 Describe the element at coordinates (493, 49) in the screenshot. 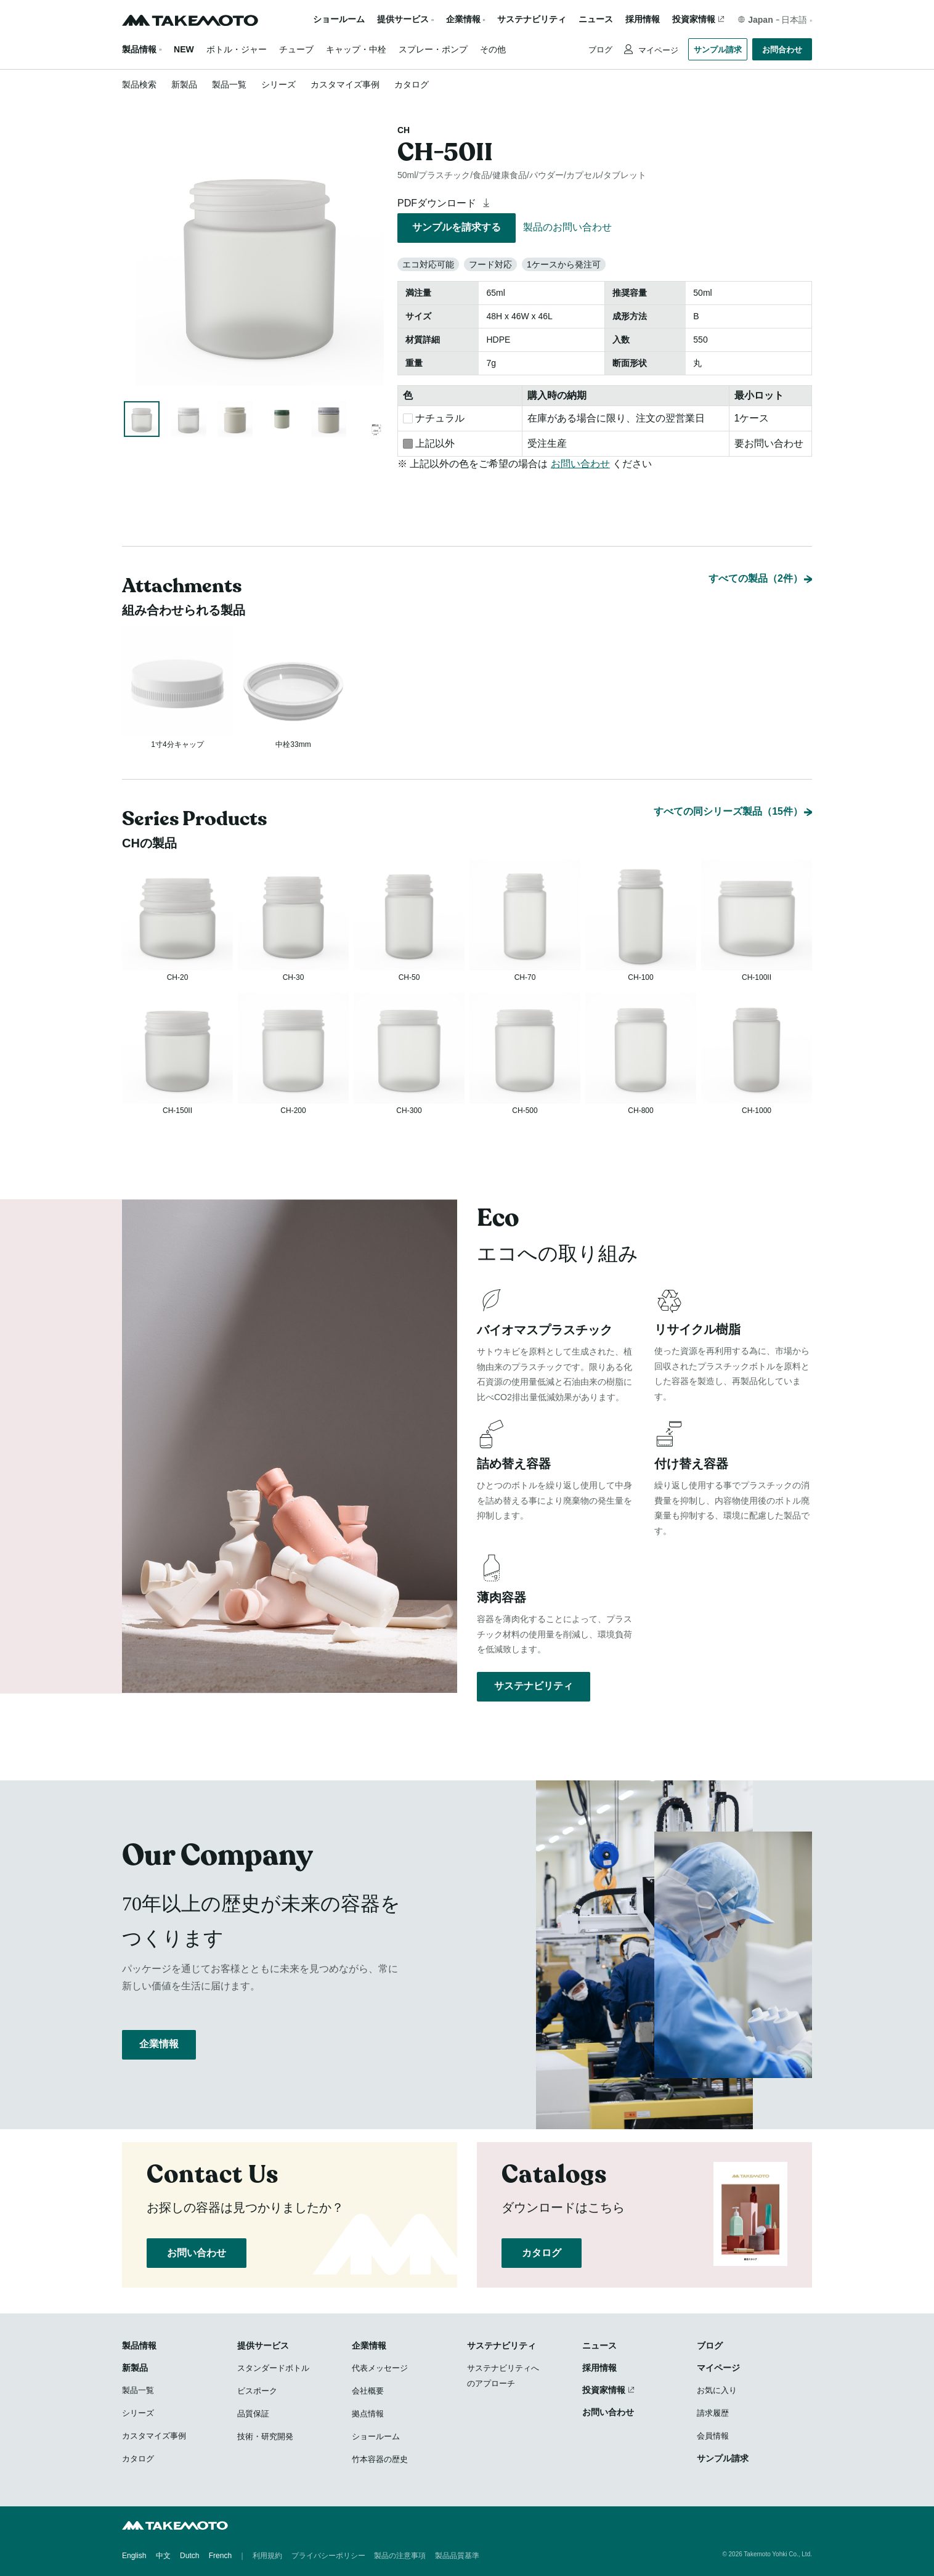

I see `その他` at that location.